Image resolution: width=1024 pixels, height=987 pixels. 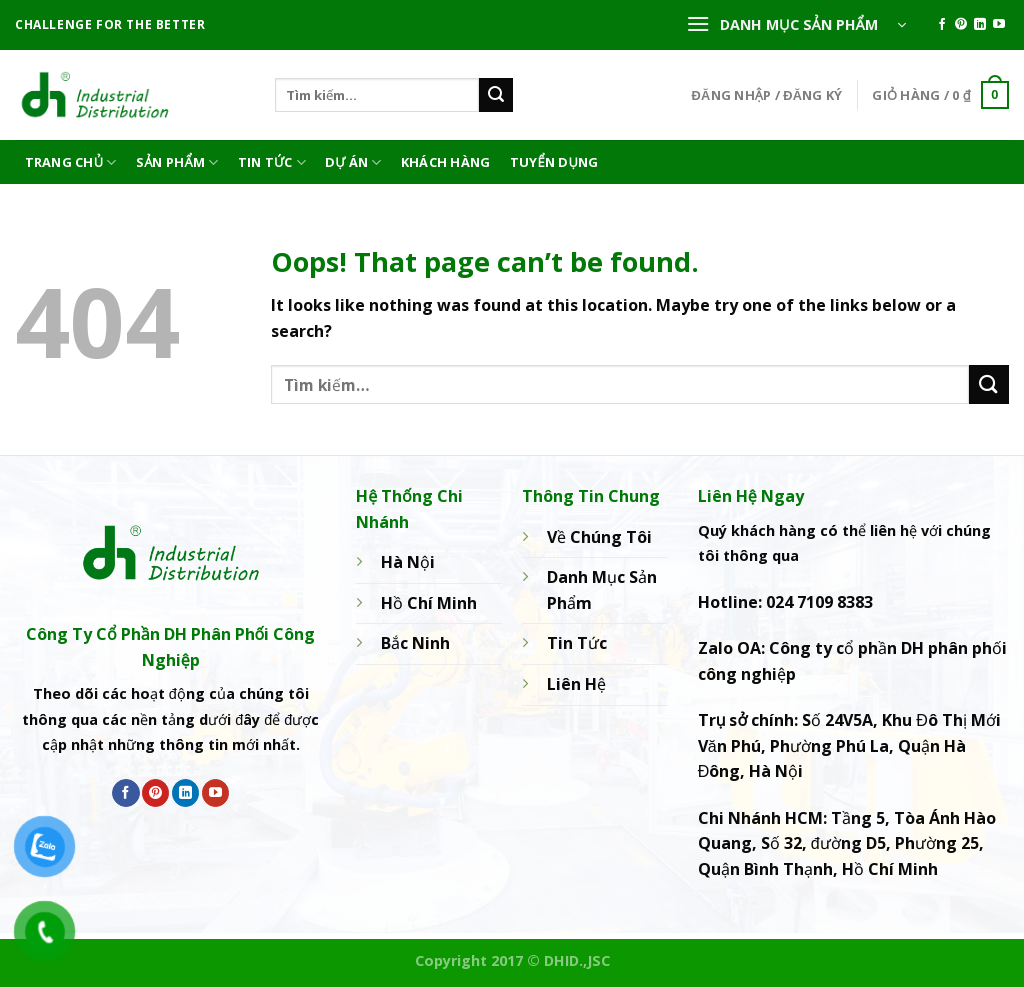 I want to click on Sản phẩm, so click(x=177, y=162).